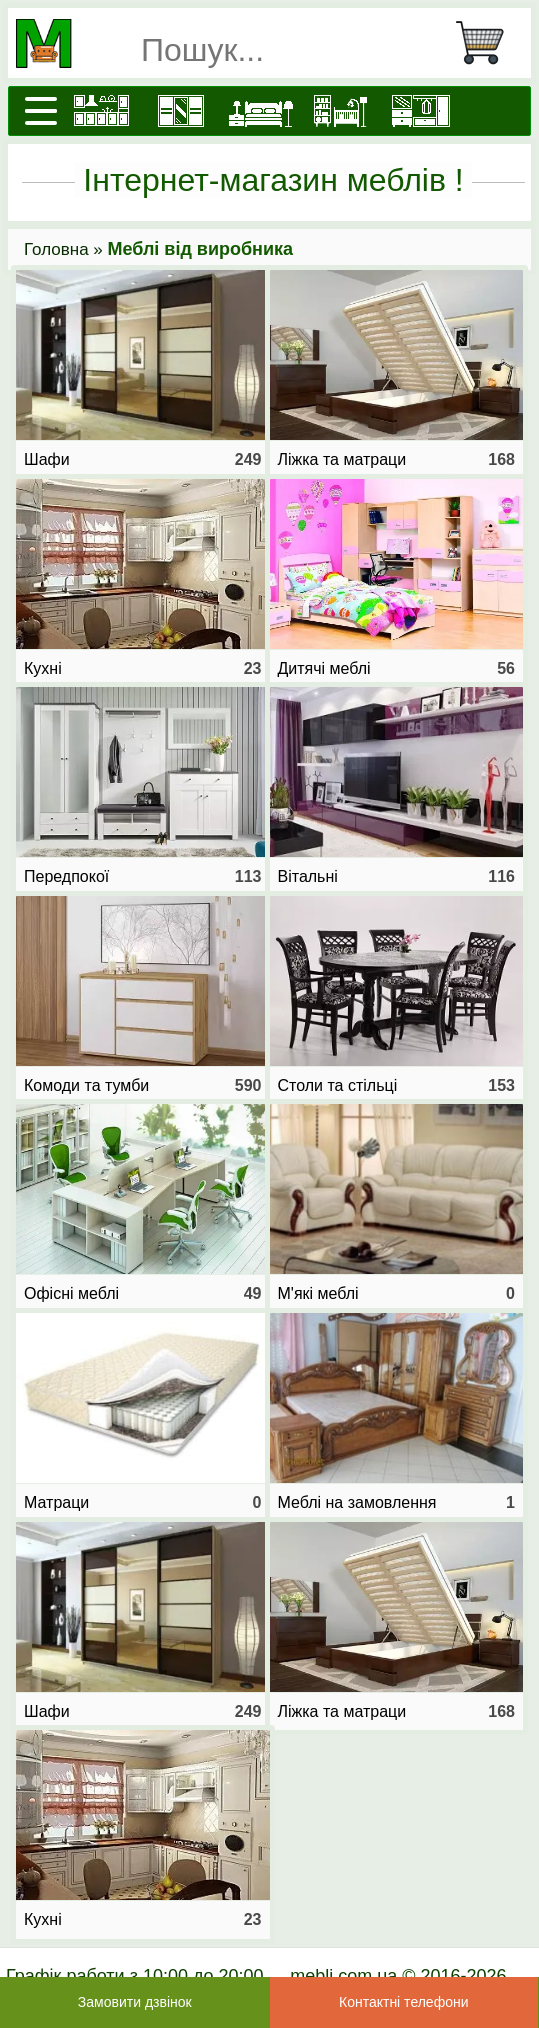 This screenshot has width=539, height=2028. What do you see at coordinates (397, 1503) in the screenshot?
I see `Меблі на замовлення` at bounding box center [397, 1503].